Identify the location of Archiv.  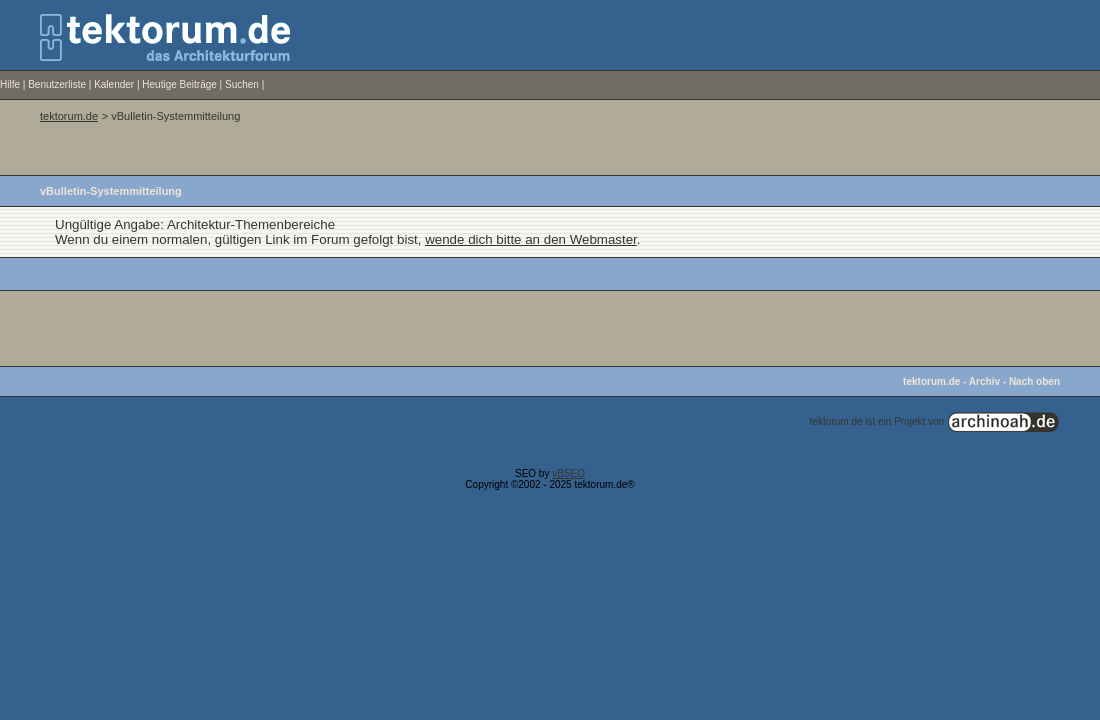
(984, 381).